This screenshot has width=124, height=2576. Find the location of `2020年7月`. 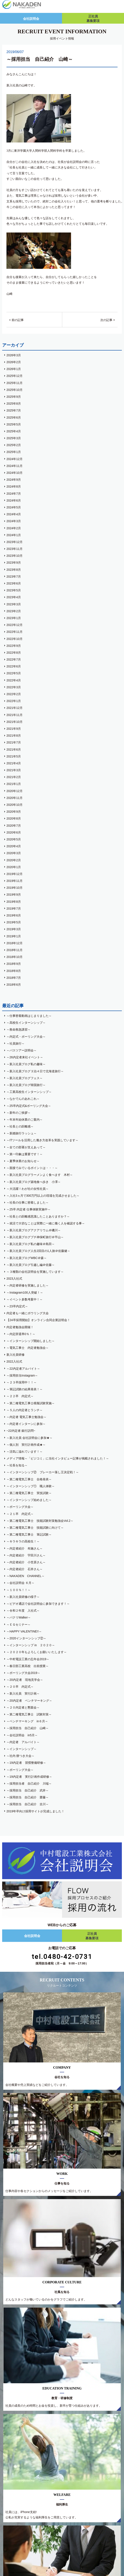

2020年7月 is located at coordinates (13, 825).